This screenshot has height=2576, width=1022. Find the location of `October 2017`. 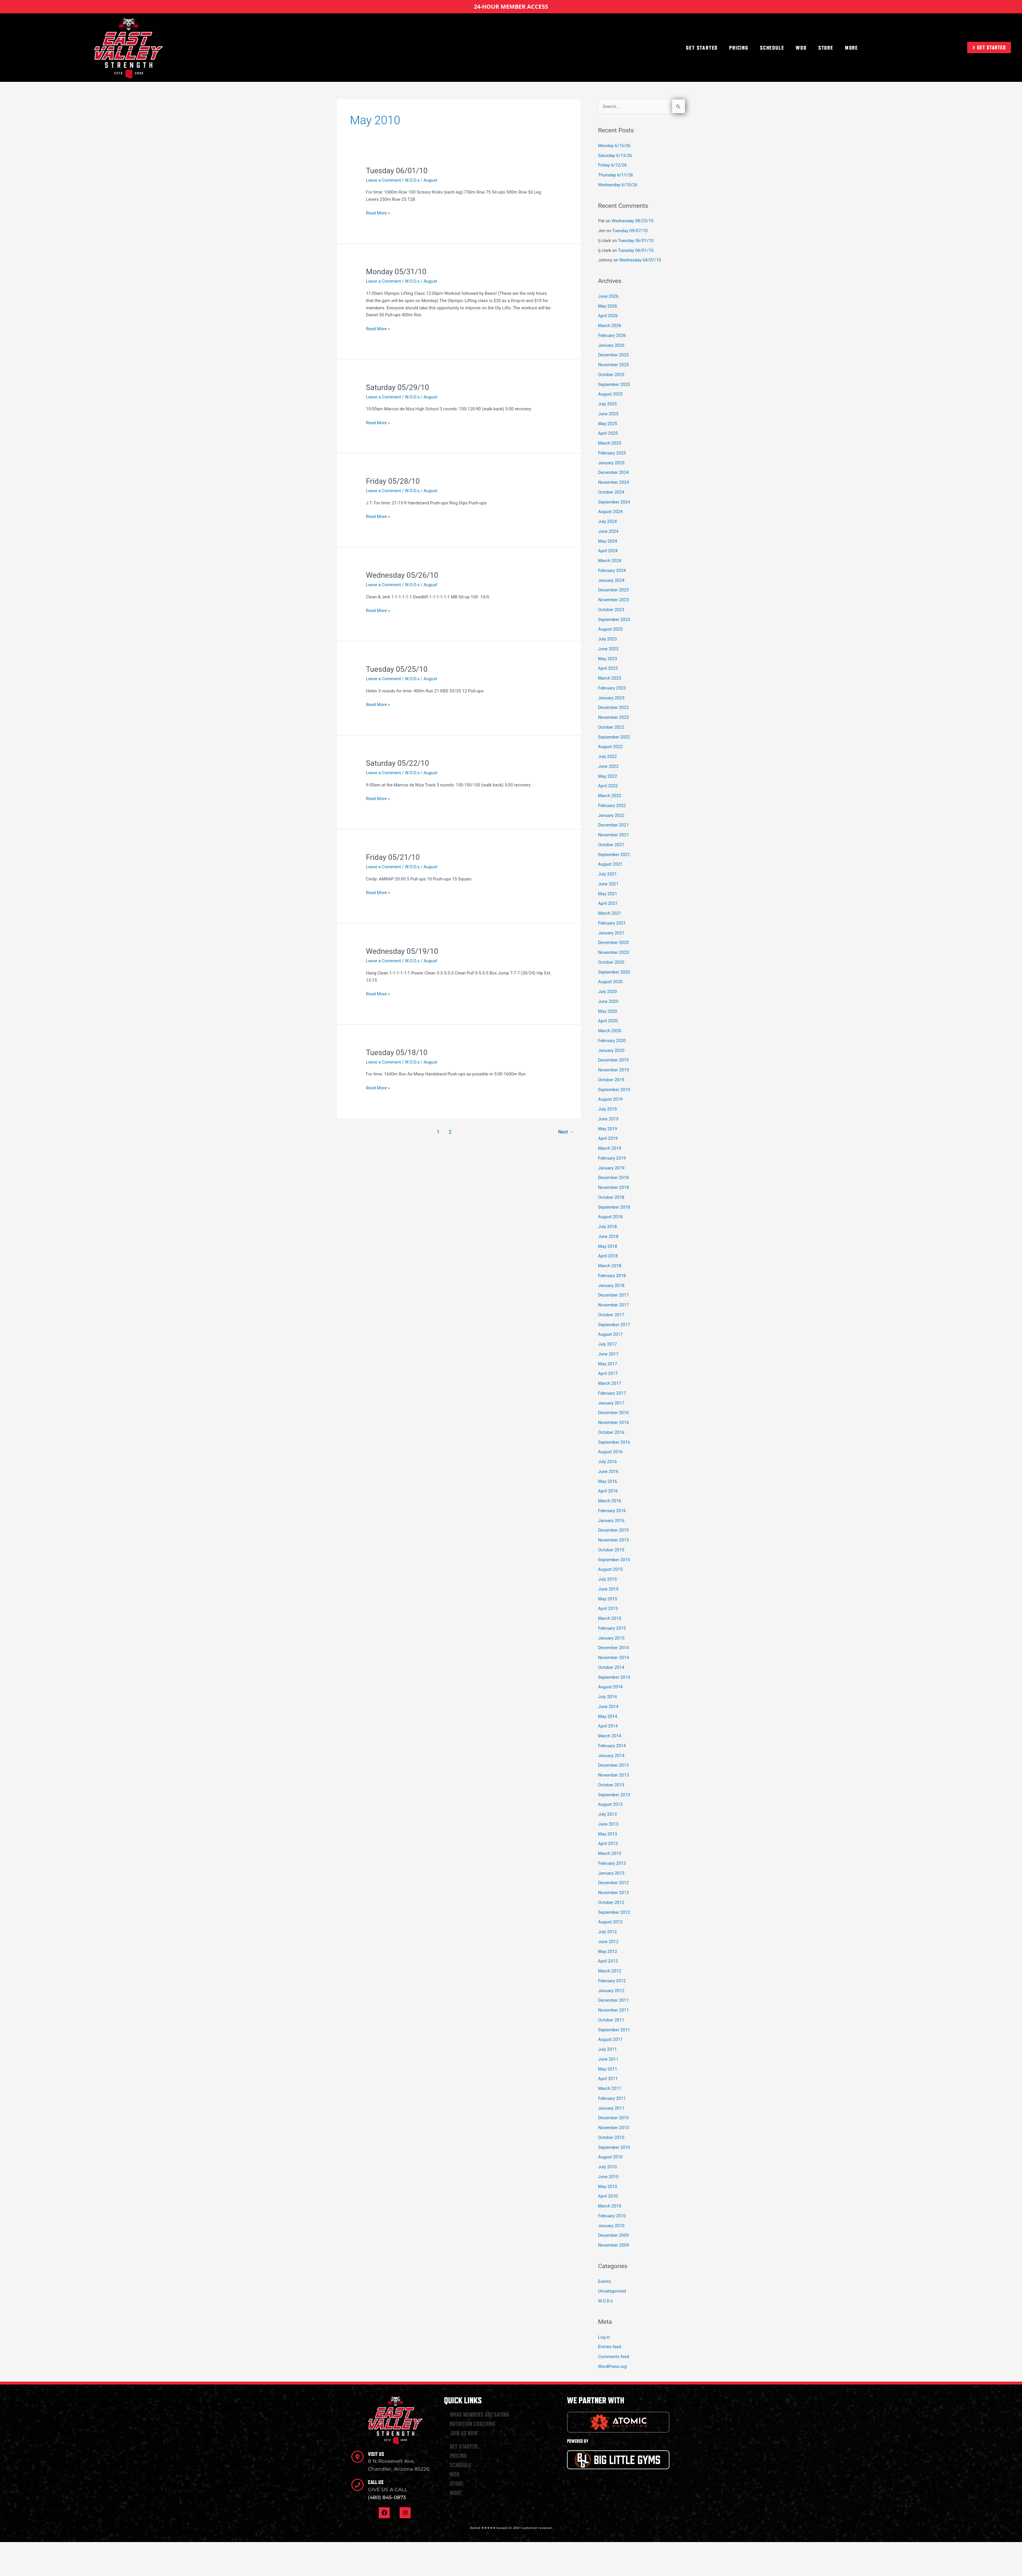

October 2017 is located at coordinates (611, 1314).